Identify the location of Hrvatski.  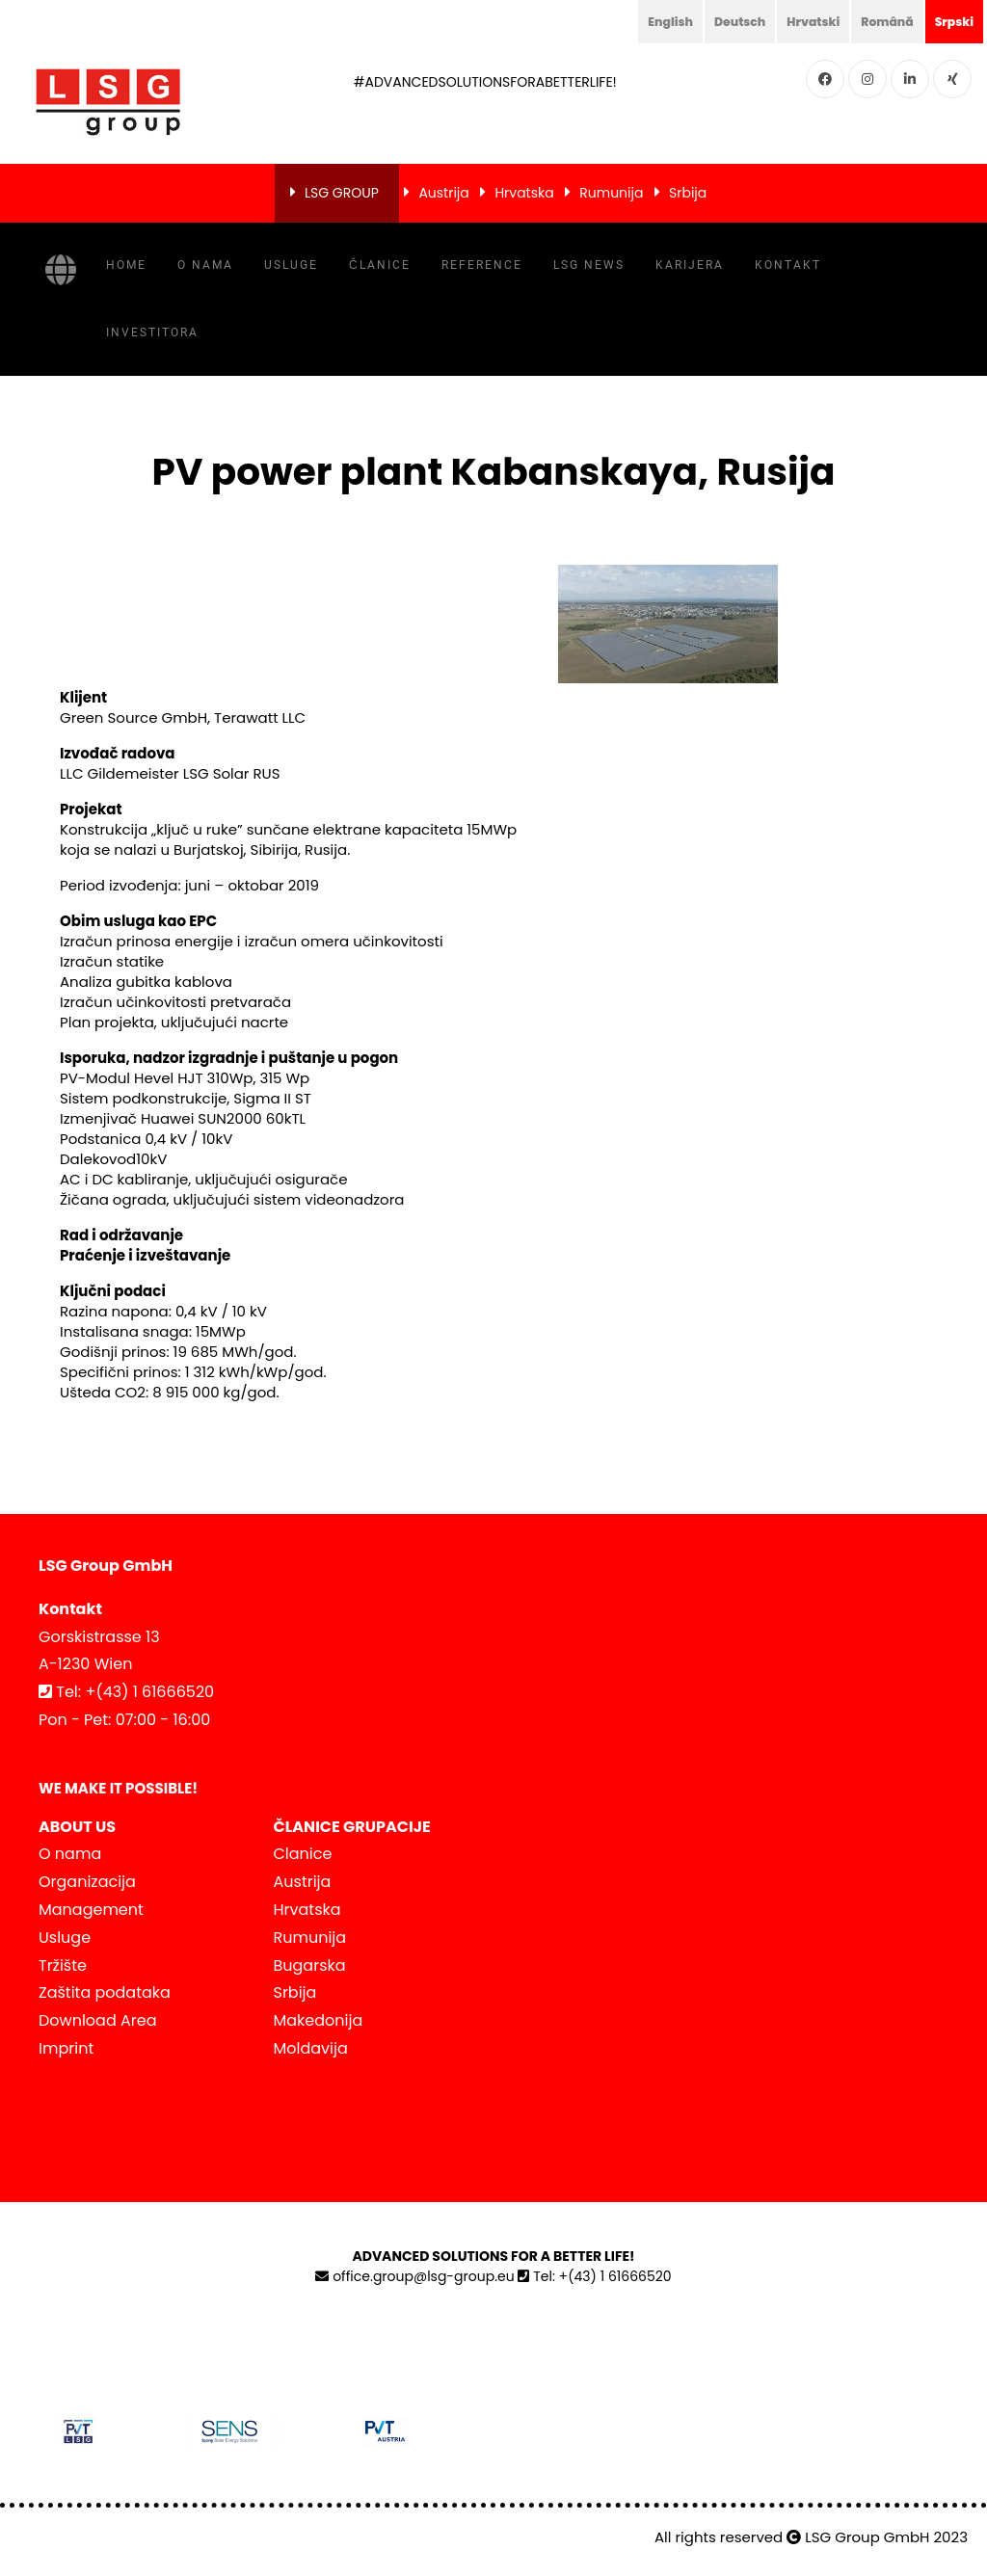
(797, 21).